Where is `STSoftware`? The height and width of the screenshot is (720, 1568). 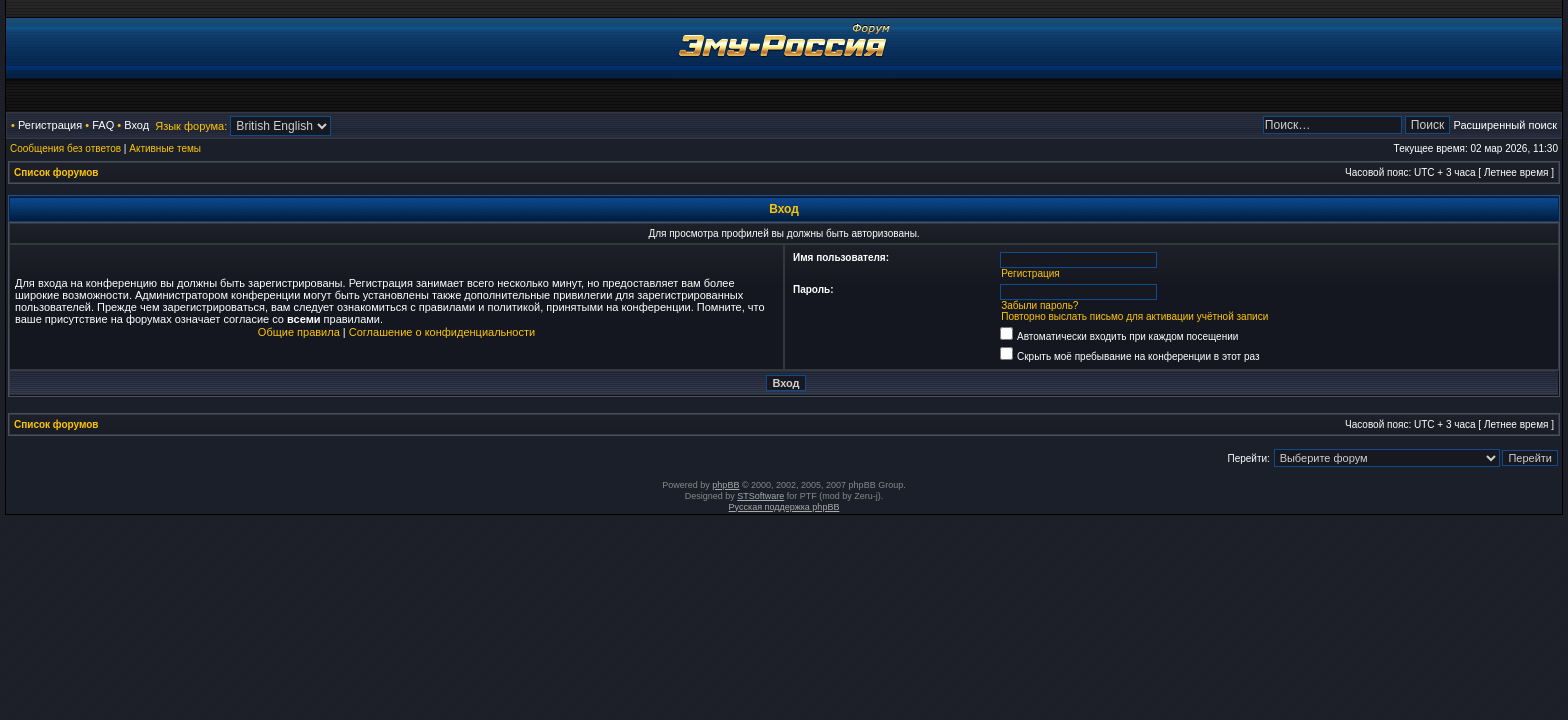 STSoftware is located at coordinates (760, 496).